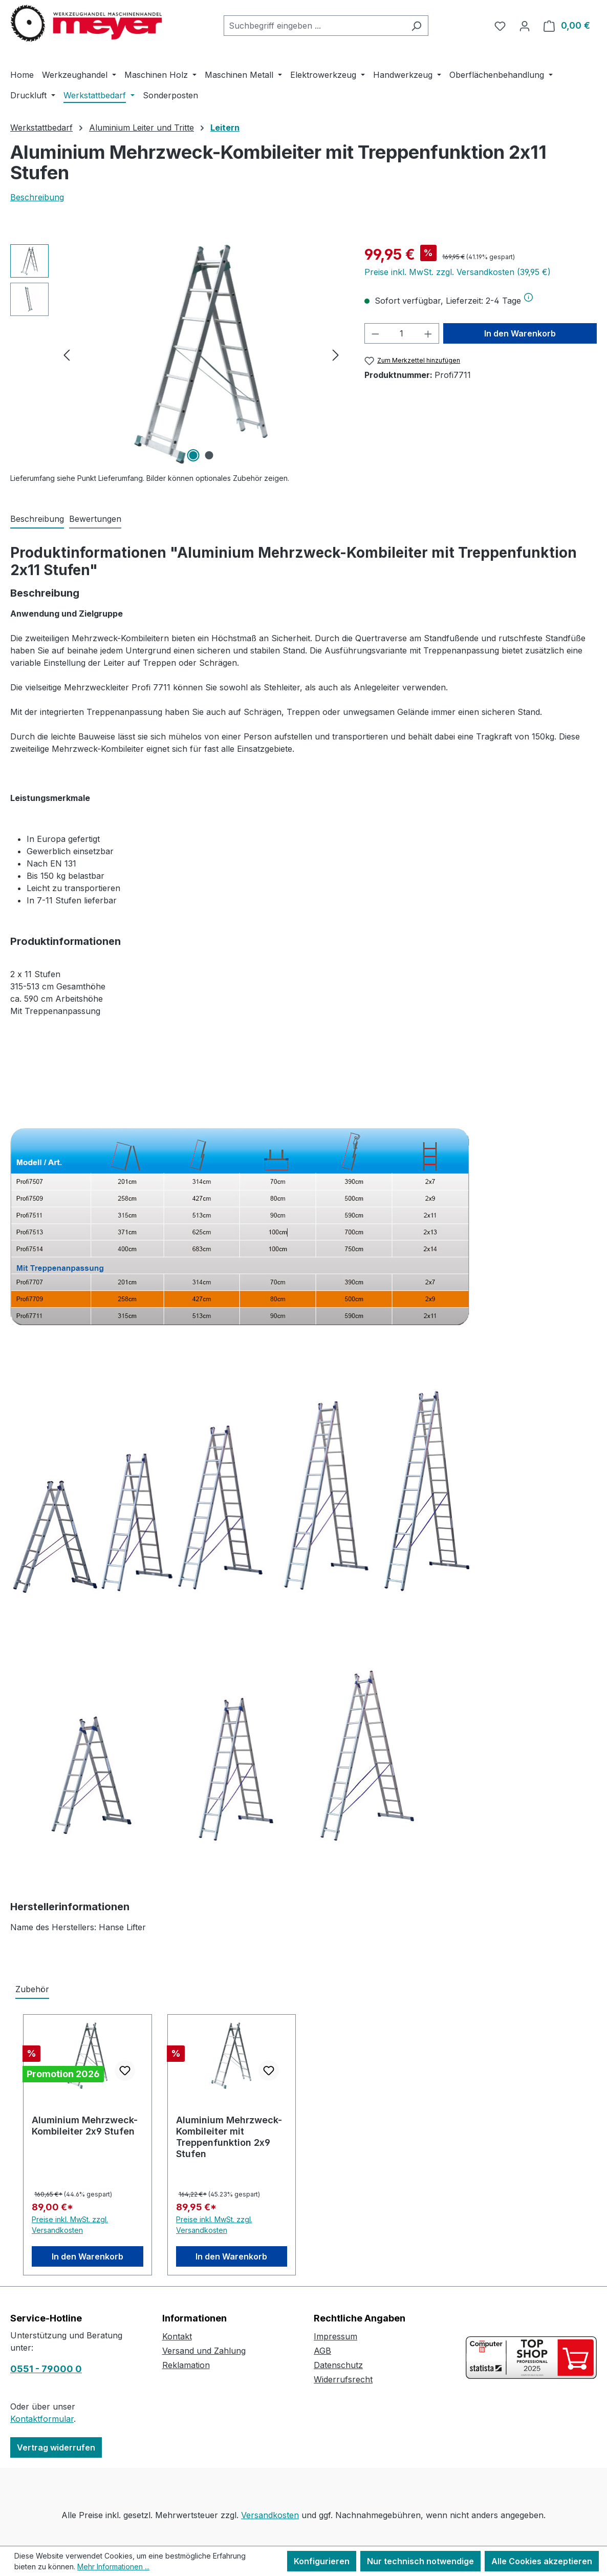 The image size is (607, 2576). Describe the element at coordinates (343, 2379) in the screenshot. I see `Widerrufsrecht` at that location.